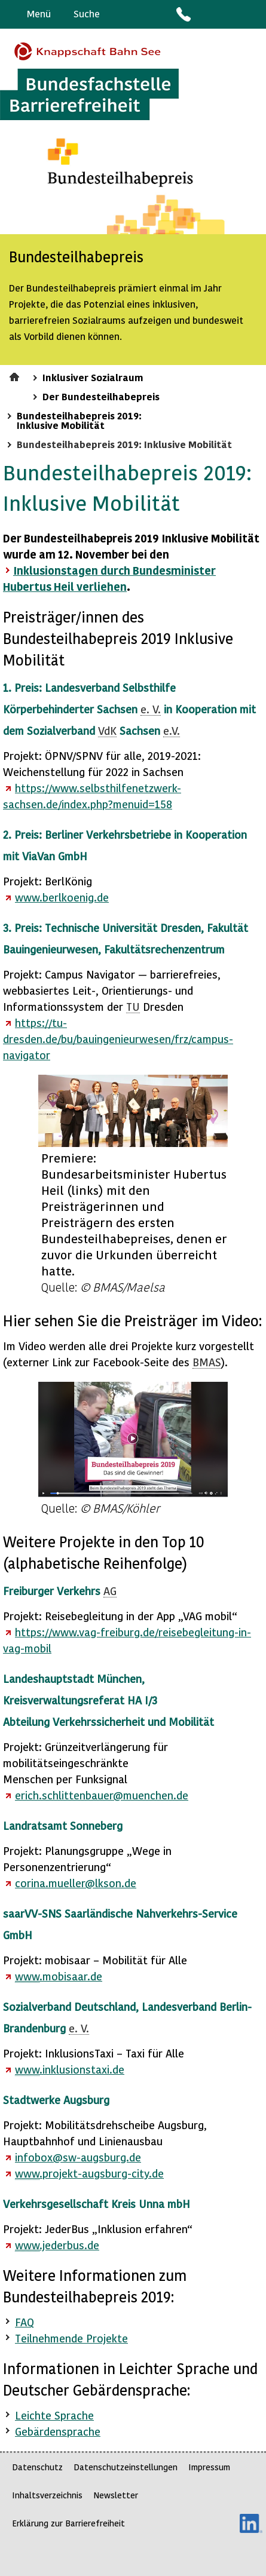 Image resolution: width=266 pixels, height=2576 pixels. I want to click on corina.mueller@lkson.de, so click(75, 1882).